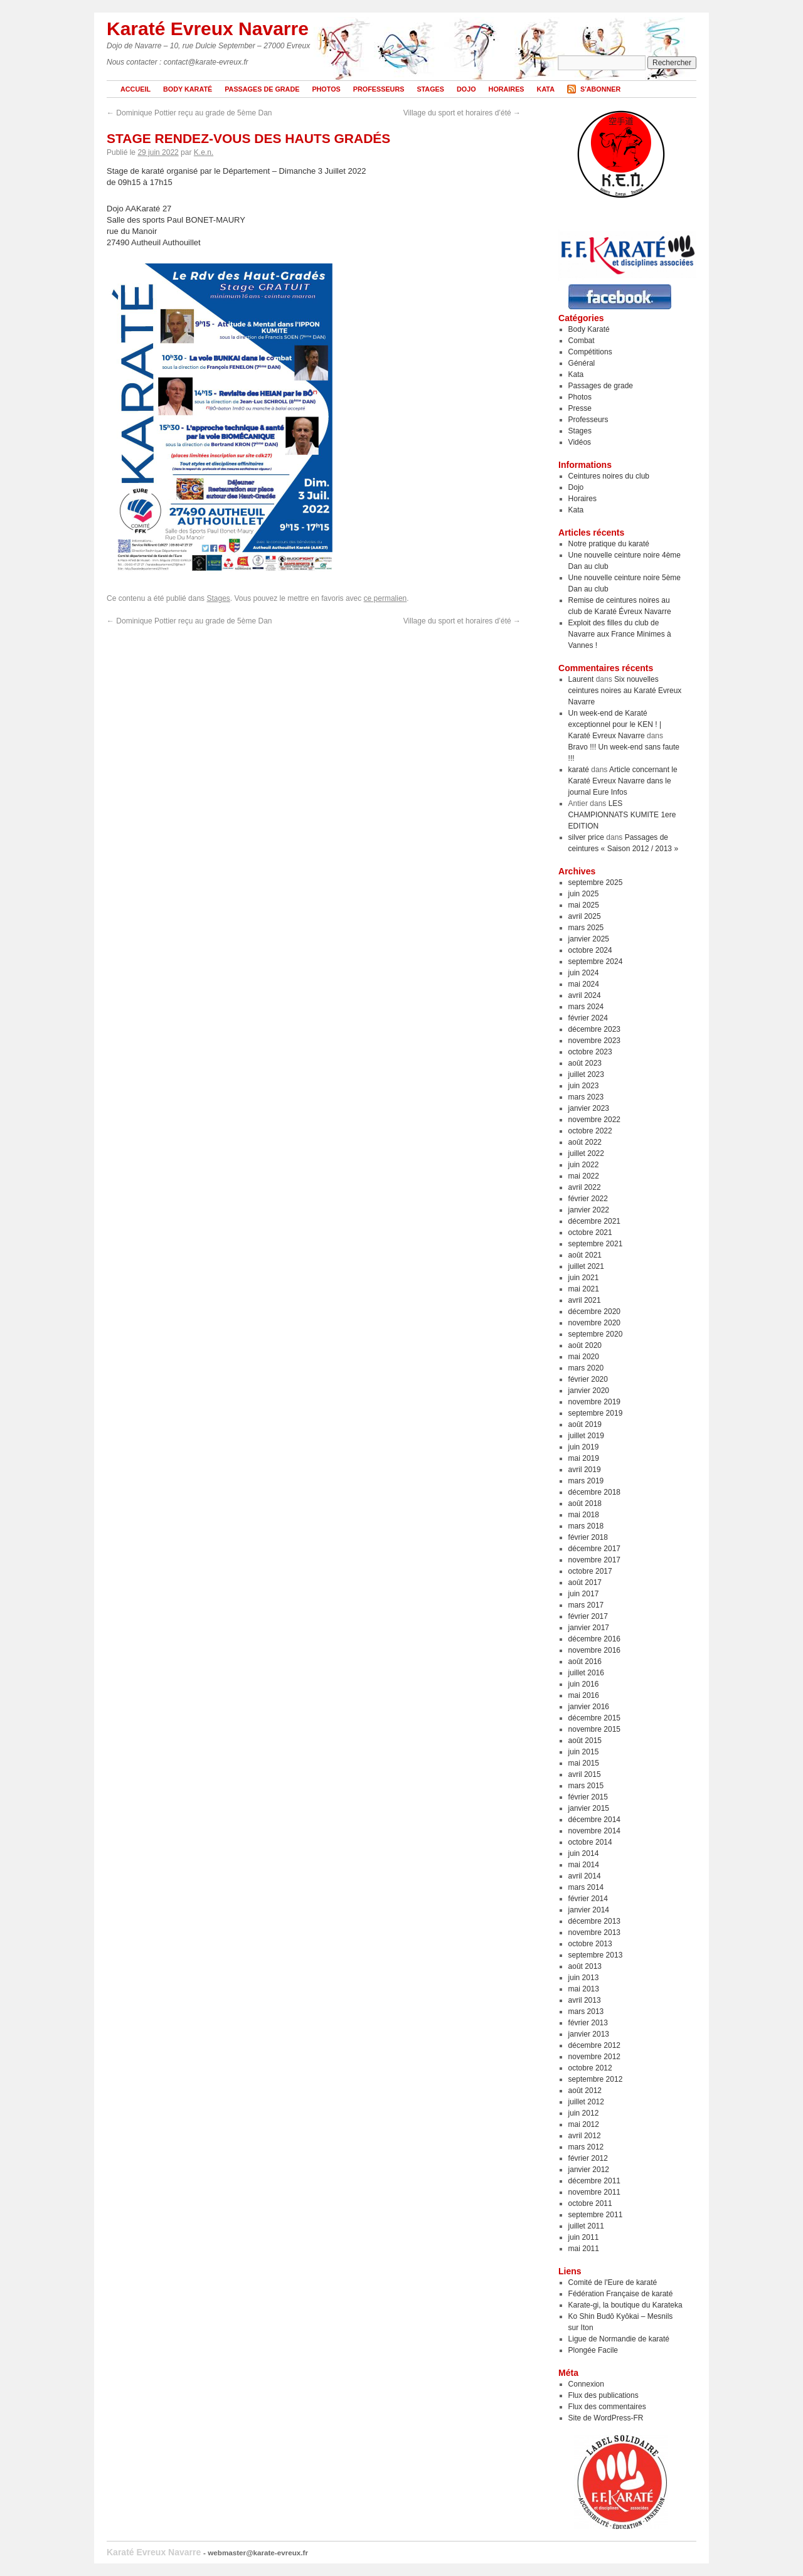  Describe the element at coordinates (588, 939) in the screenshot. I see `janvier 2025` at that location.